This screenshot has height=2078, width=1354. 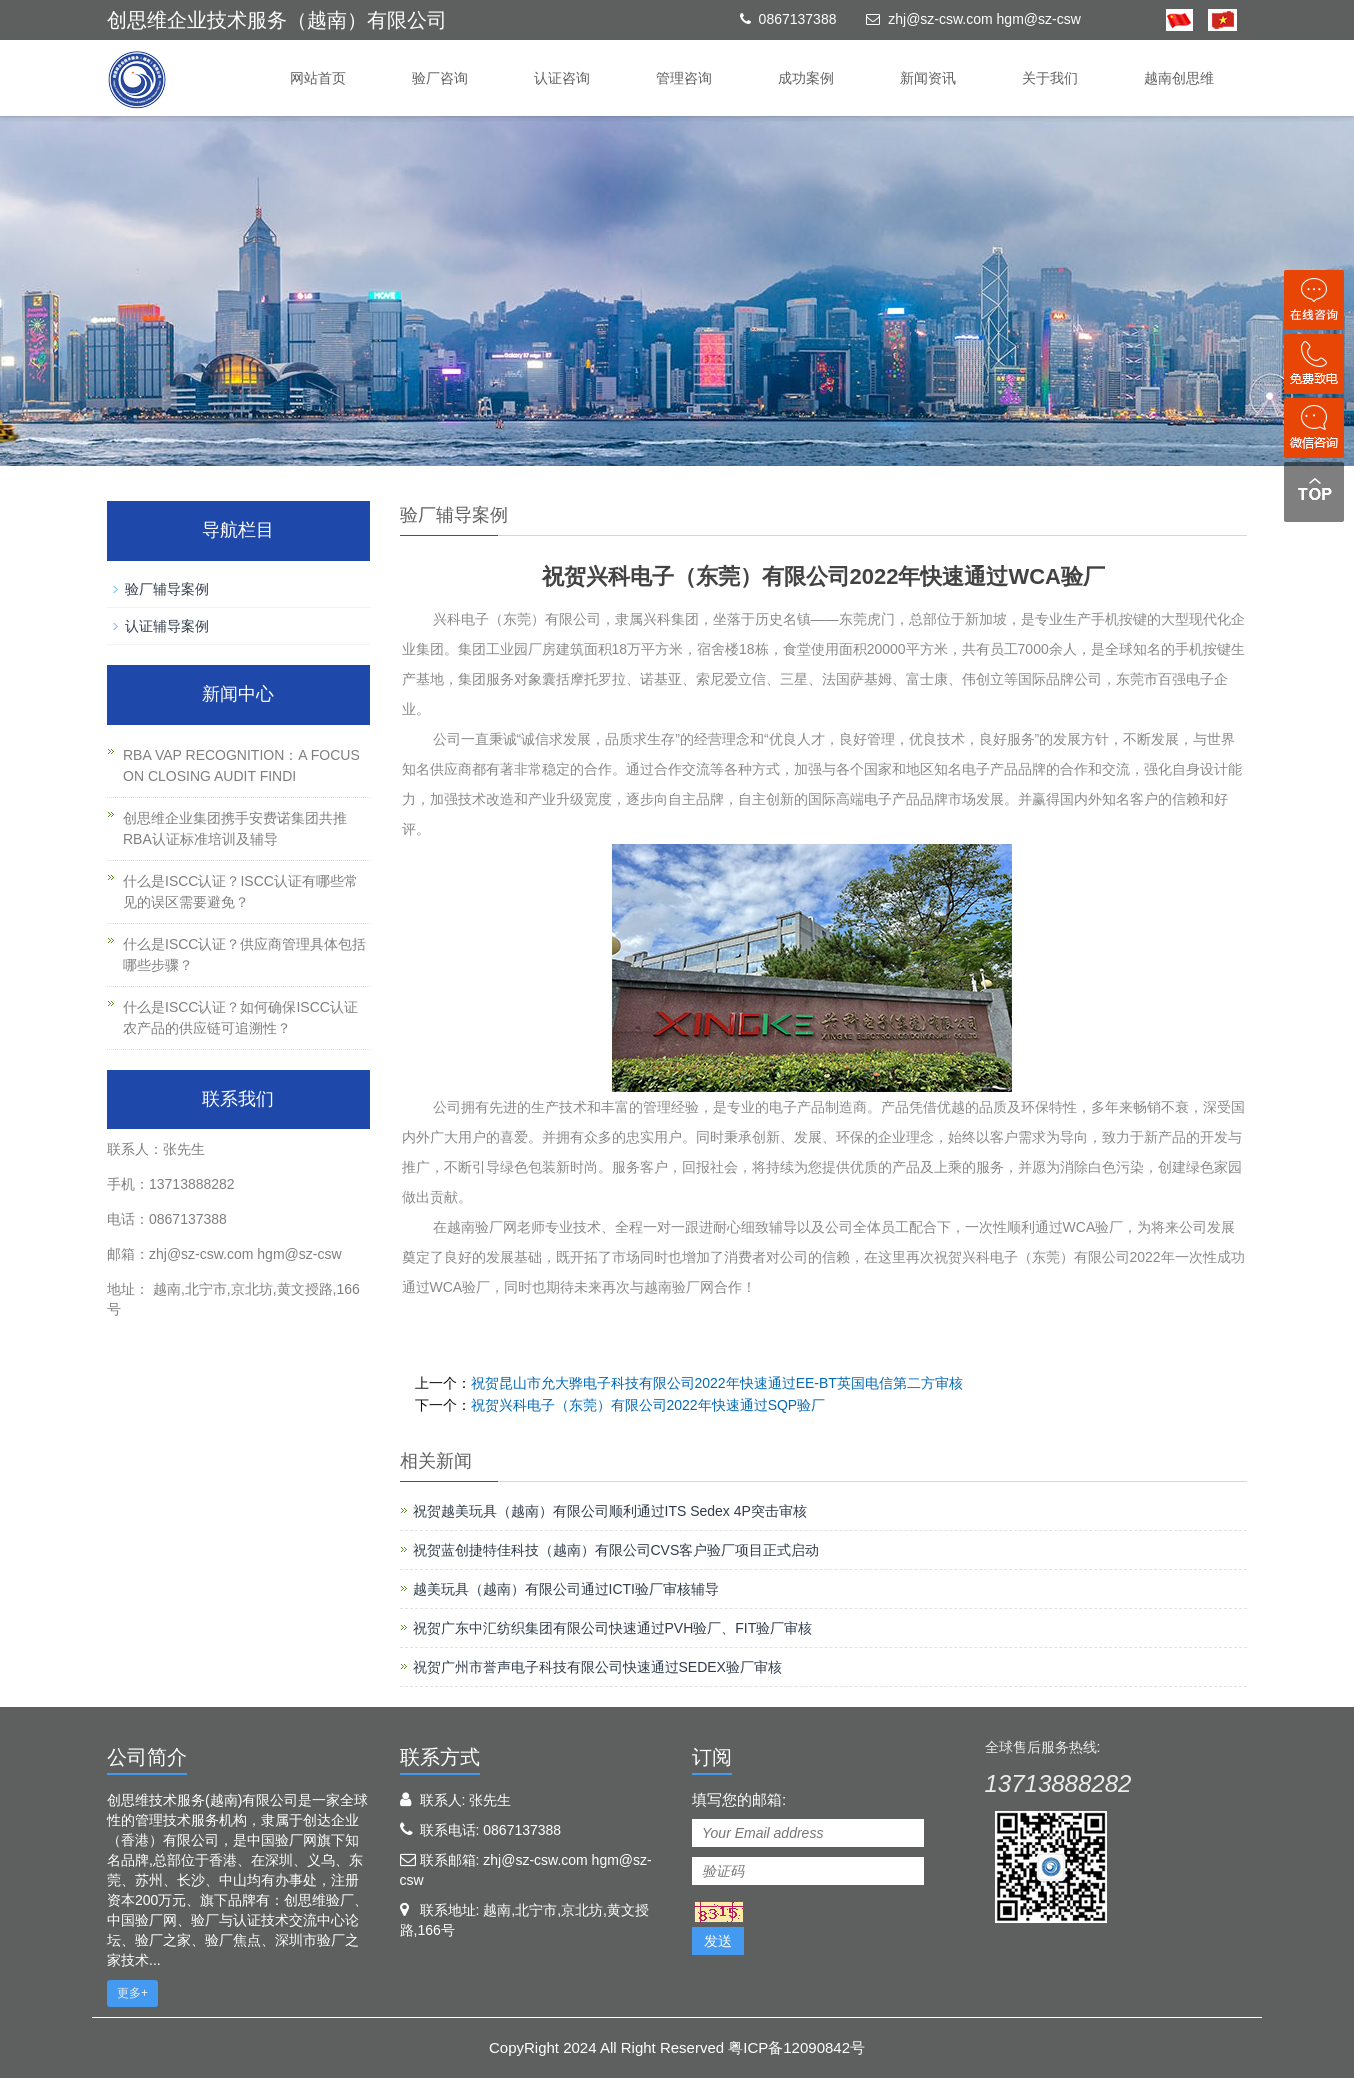 I want to click on 发送, so click(x=718, y=1941).